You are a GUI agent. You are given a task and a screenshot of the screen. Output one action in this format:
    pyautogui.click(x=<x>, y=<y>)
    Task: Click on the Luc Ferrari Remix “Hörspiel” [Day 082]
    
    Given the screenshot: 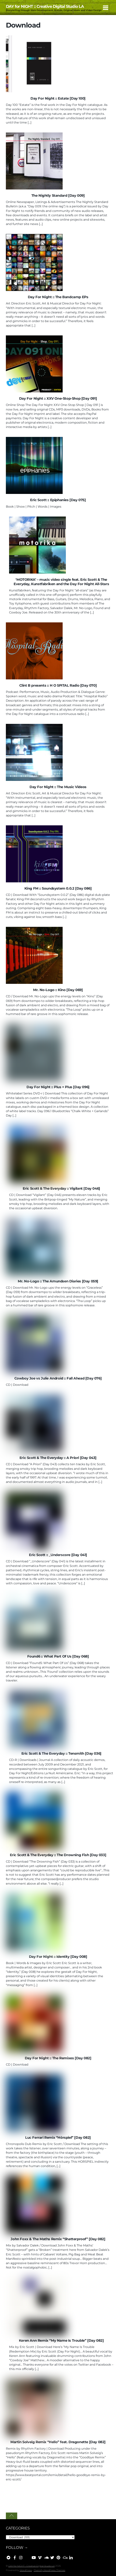 What is the action you would take?
    pyautogui.click(x=58, y=2137)
    